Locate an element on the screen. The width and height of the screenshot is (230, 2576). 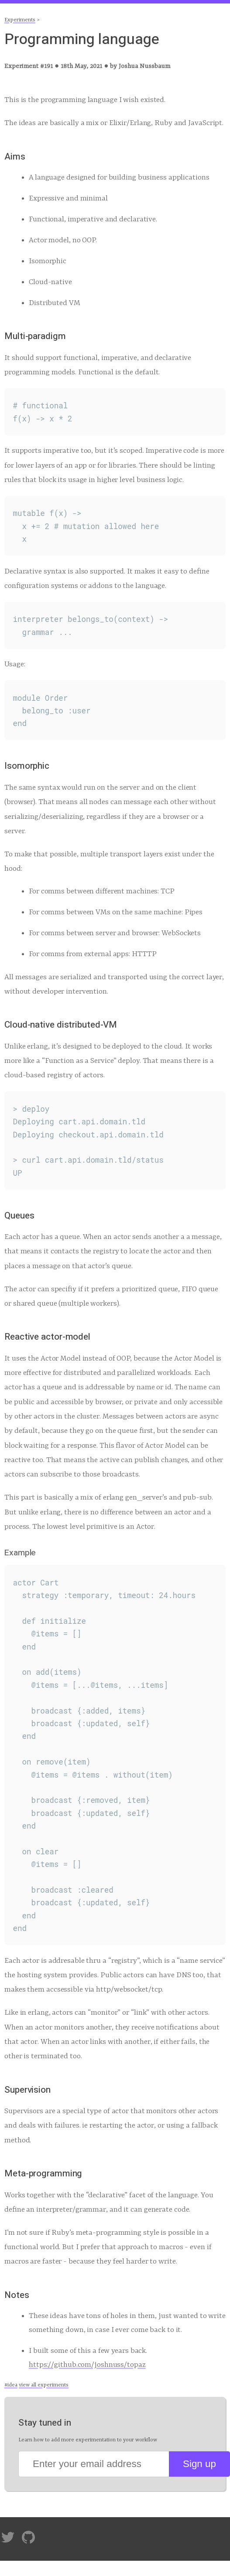
view all experiments is located at coordinates (44, 2385).